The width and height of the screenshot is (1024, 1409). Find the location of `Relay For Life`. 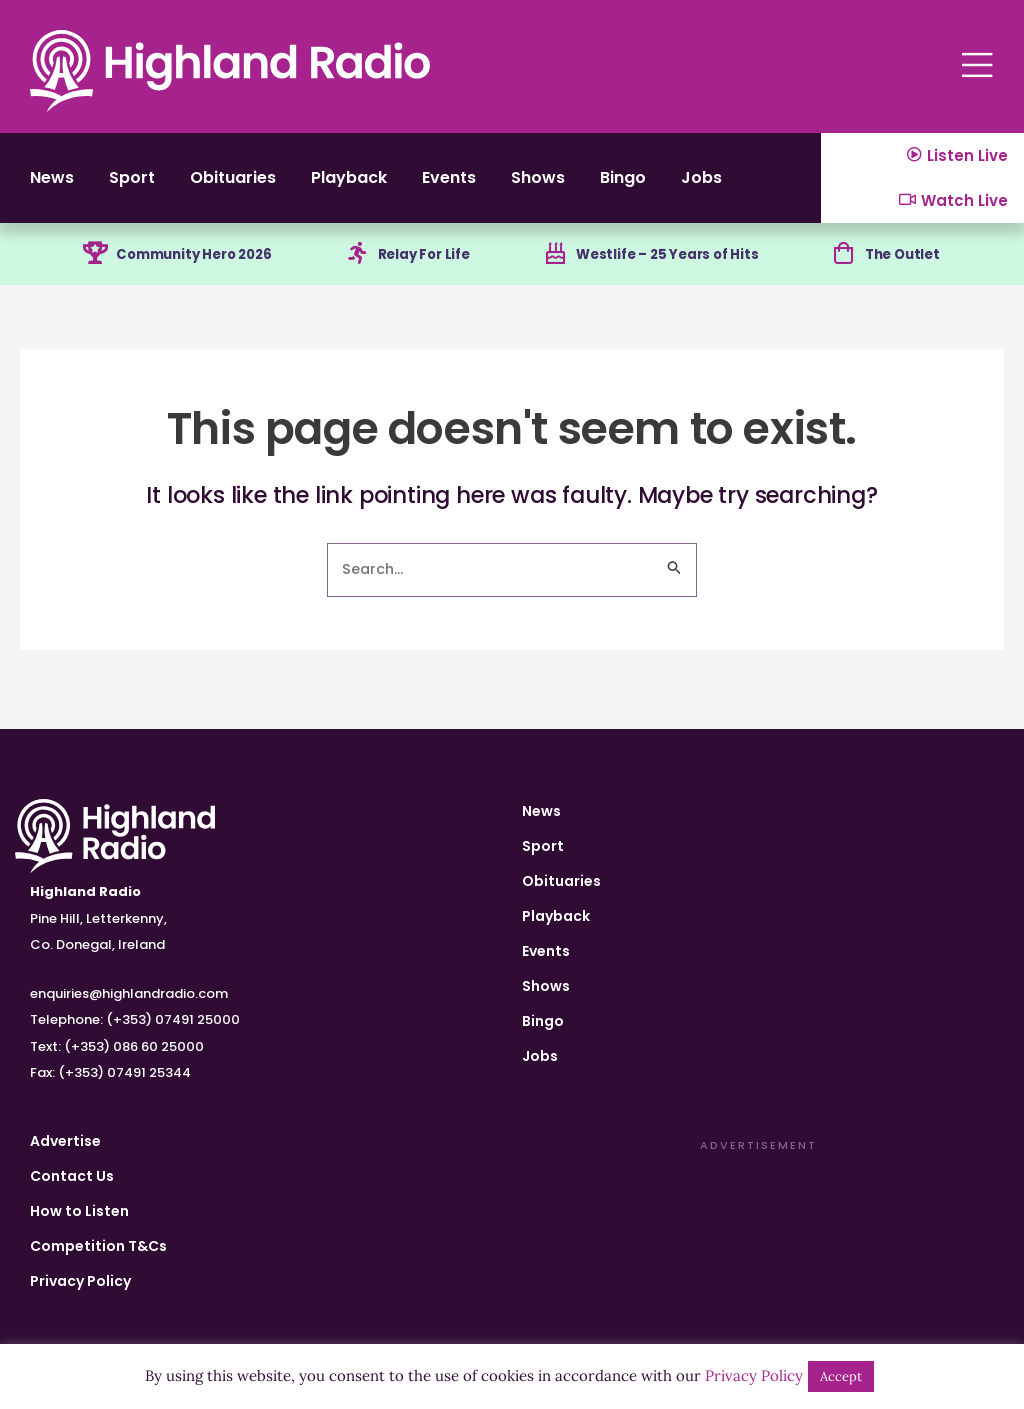

Relay For Life is located at coordinates (426, 266).